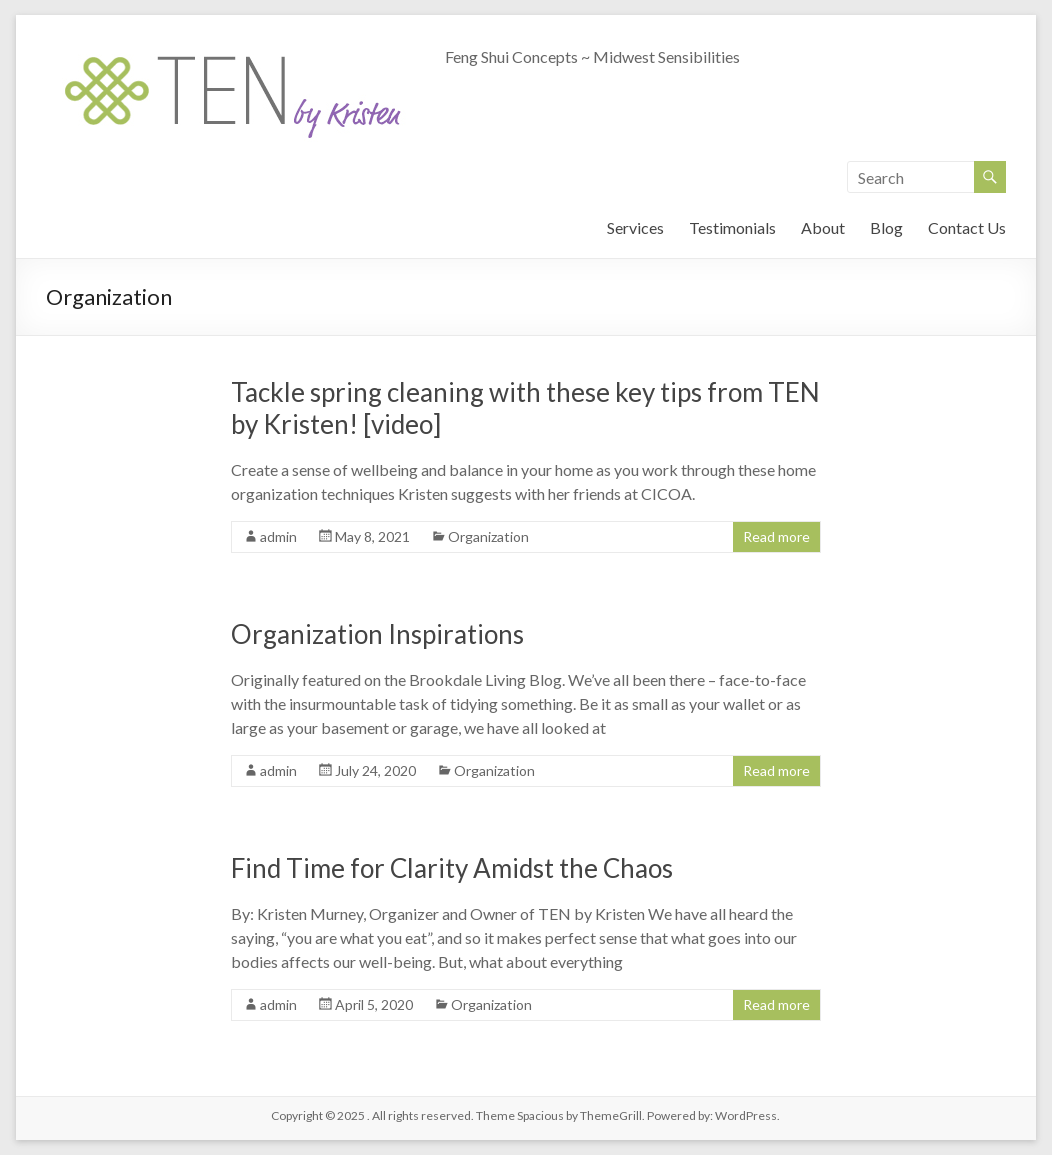 The image size is (1052, 1155). What do you see at coordinates (886, 227) in the screenshot?
I see `Blog` at bounding box center [886, 227].